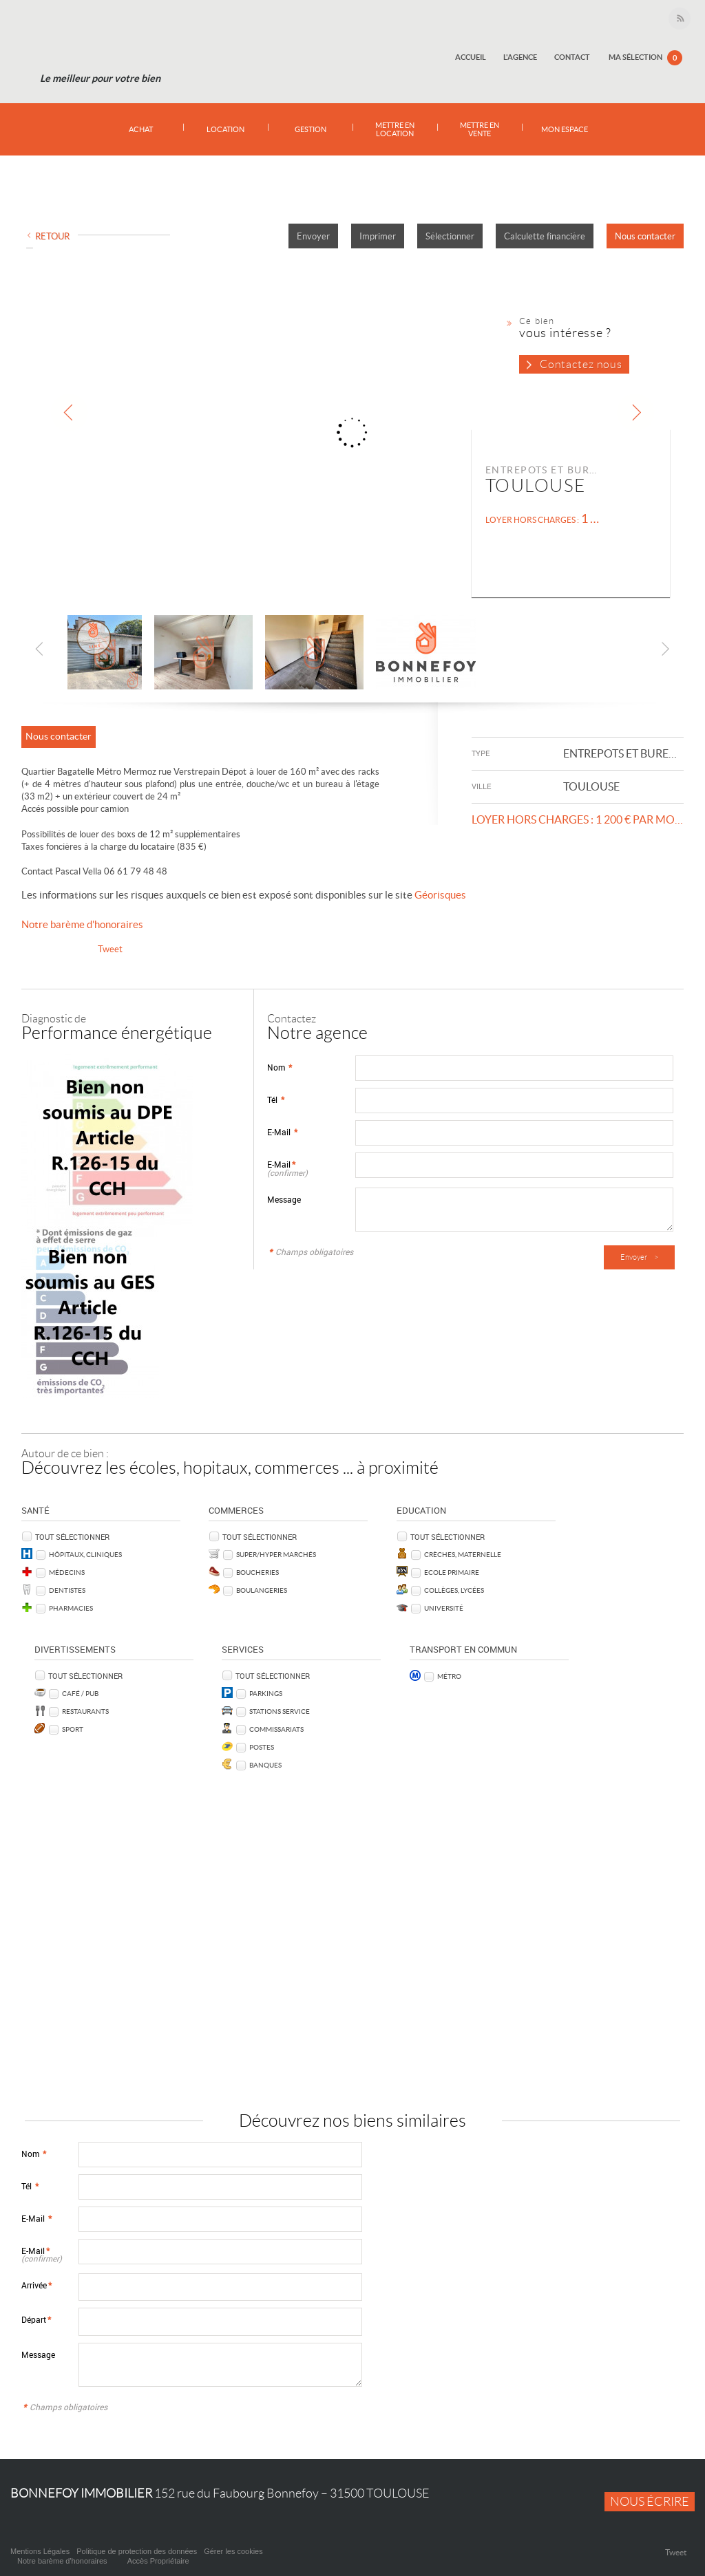 The height and width of the screenshot is (2576, 705). I want to click on Pharmacies, so click(71, 1608).